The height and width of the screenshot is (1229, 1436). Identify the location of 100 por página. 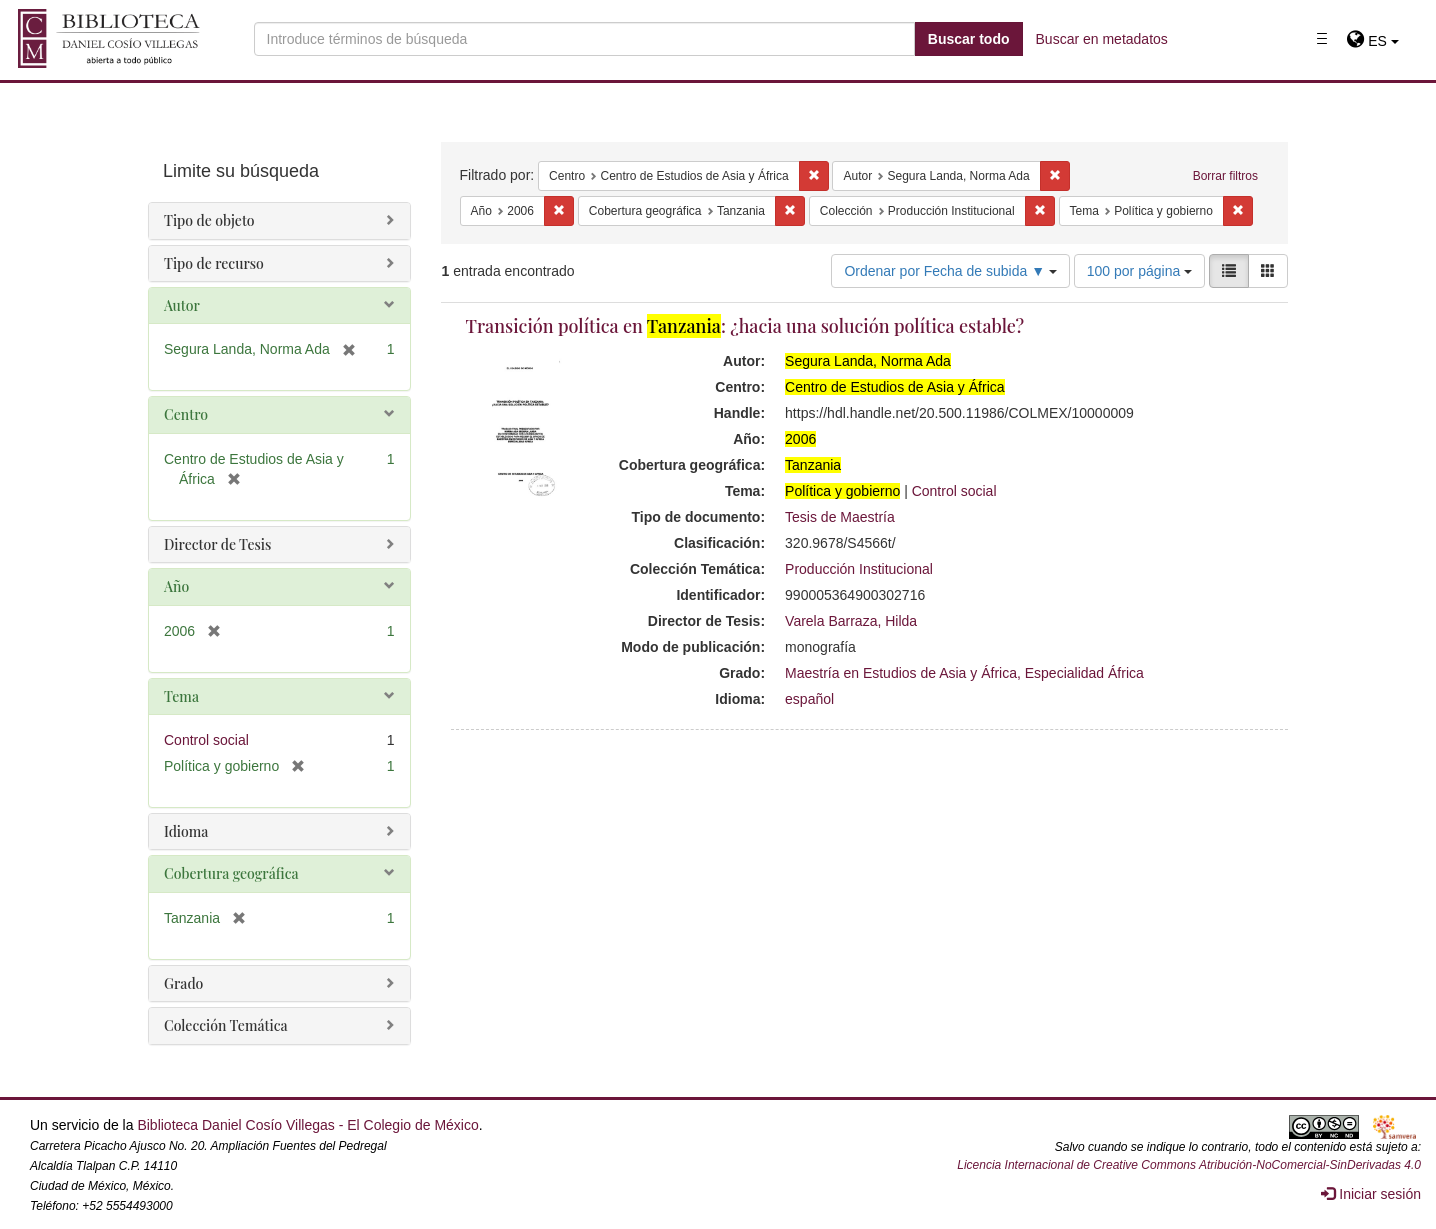
(1139, 271).